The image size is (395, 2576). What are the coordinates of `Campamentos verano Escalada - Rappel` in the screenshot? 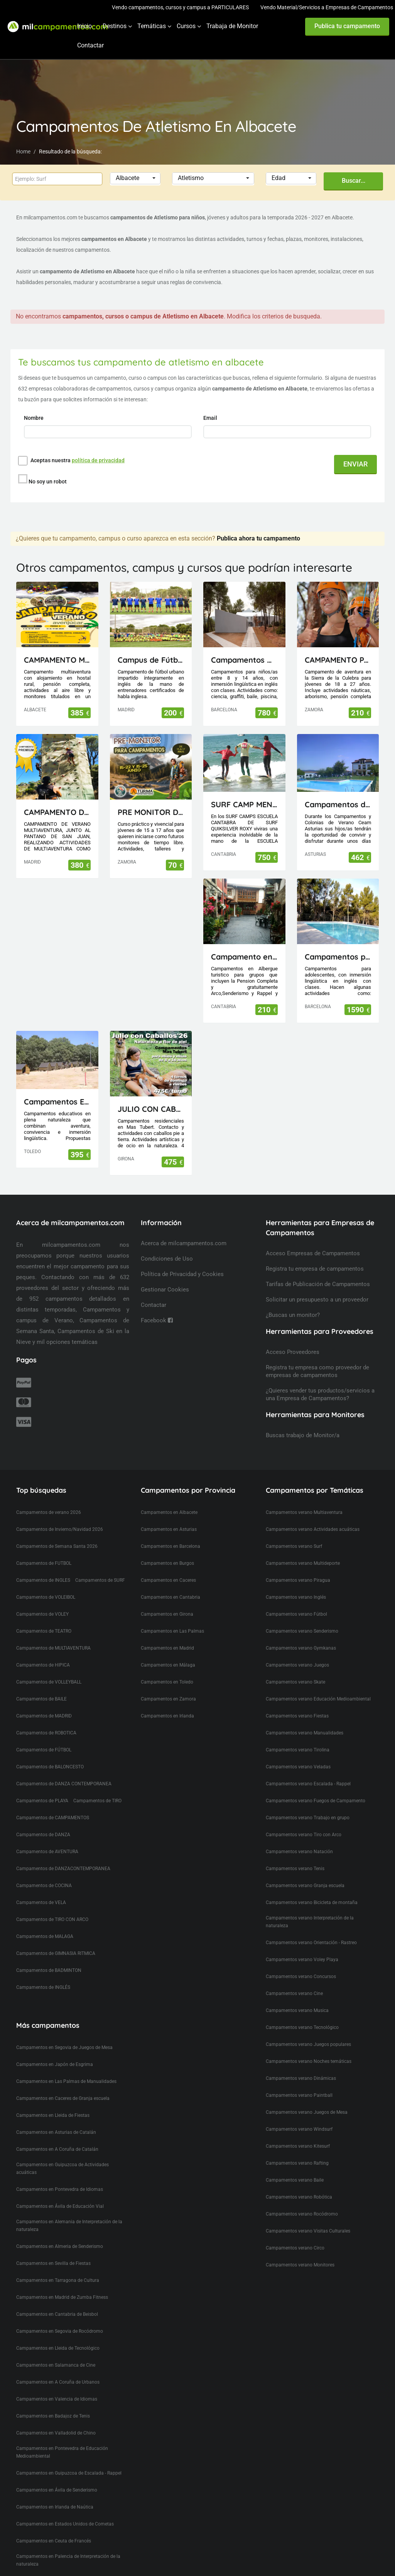 It's located at (308, 1783).